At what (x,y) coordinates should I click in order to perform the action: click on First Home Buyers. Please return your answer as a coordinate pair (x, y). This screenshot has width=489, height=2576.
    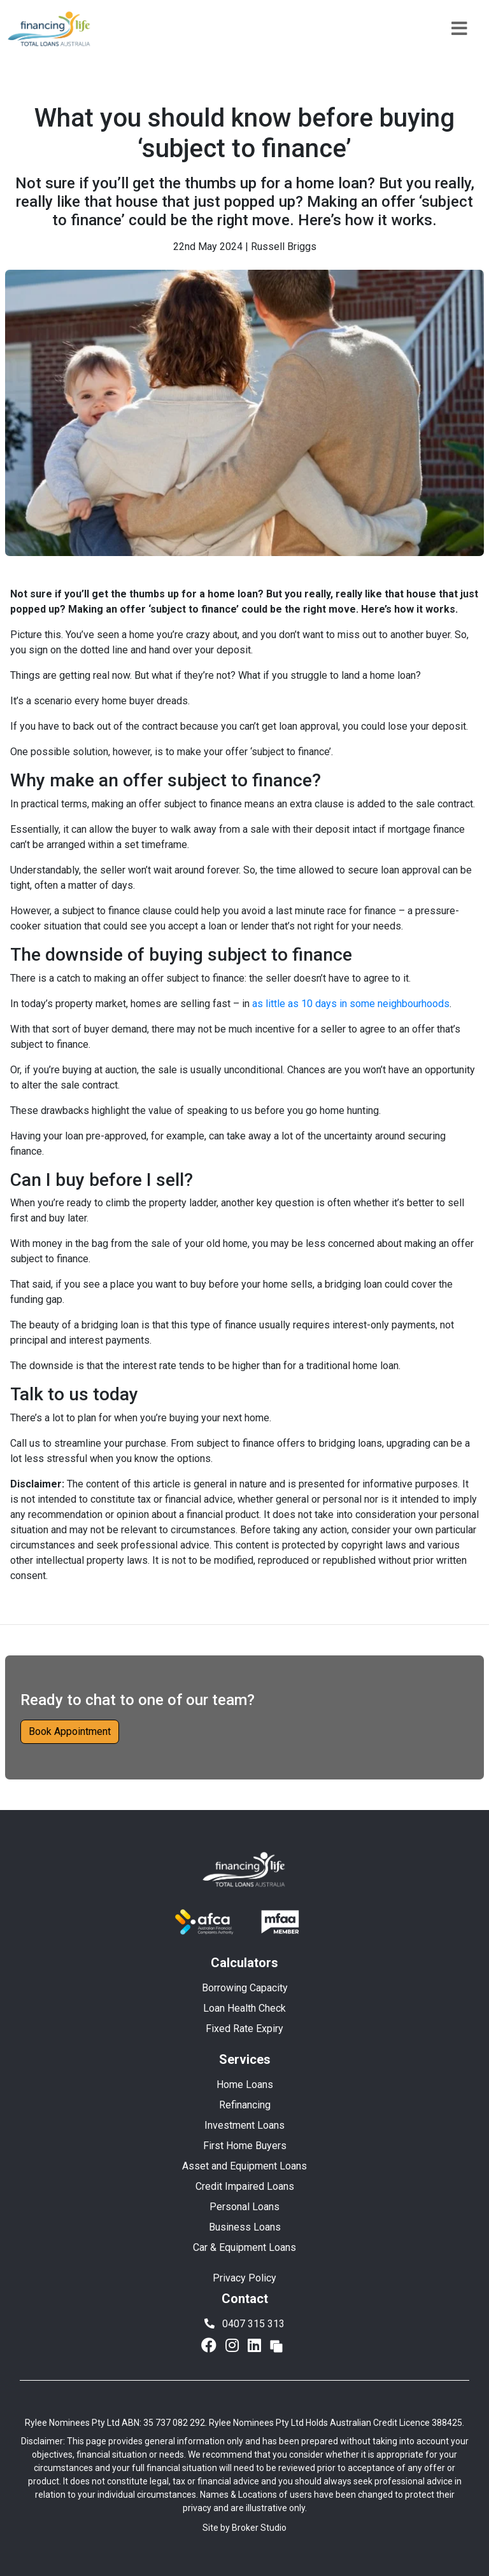
    Looking at the image, I should click on (245, 2146).